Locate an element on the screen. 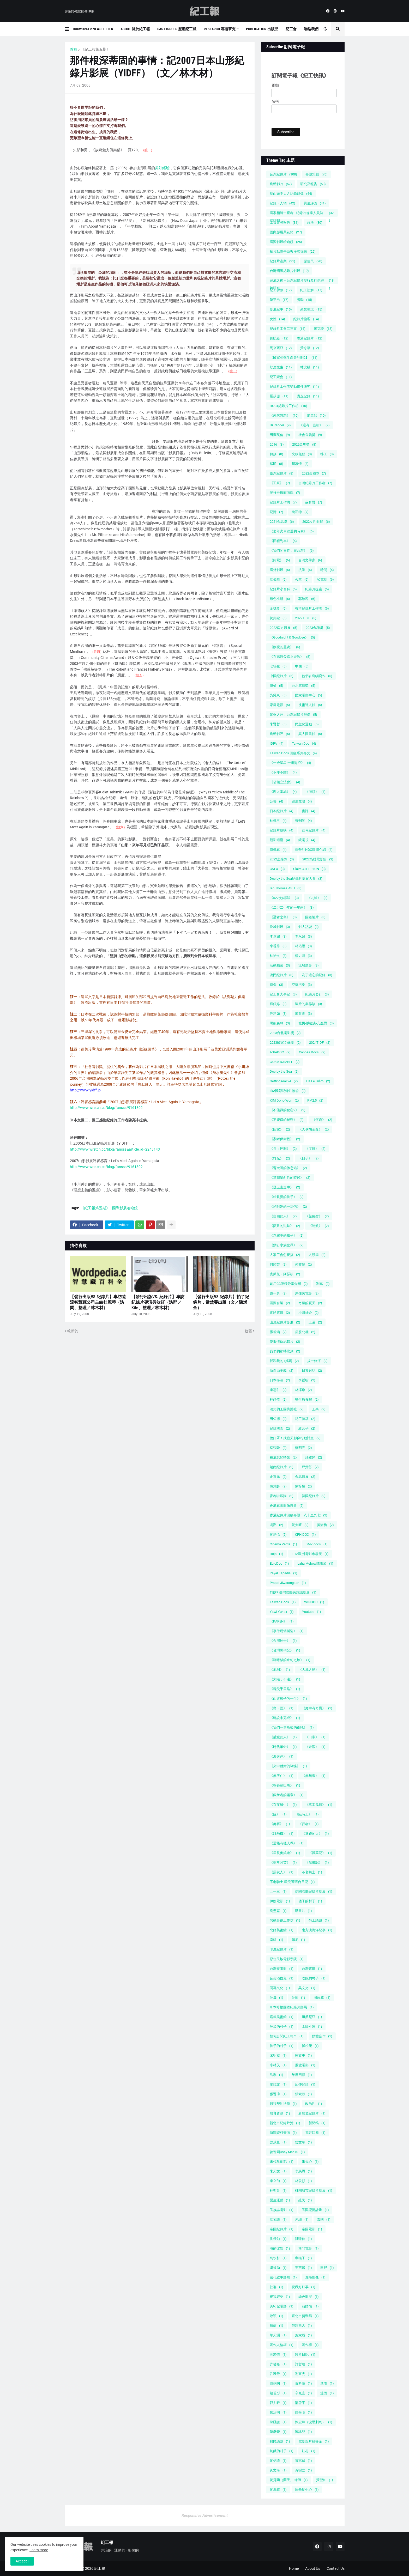  張素蓉 is located at coordinates (303, 2094).